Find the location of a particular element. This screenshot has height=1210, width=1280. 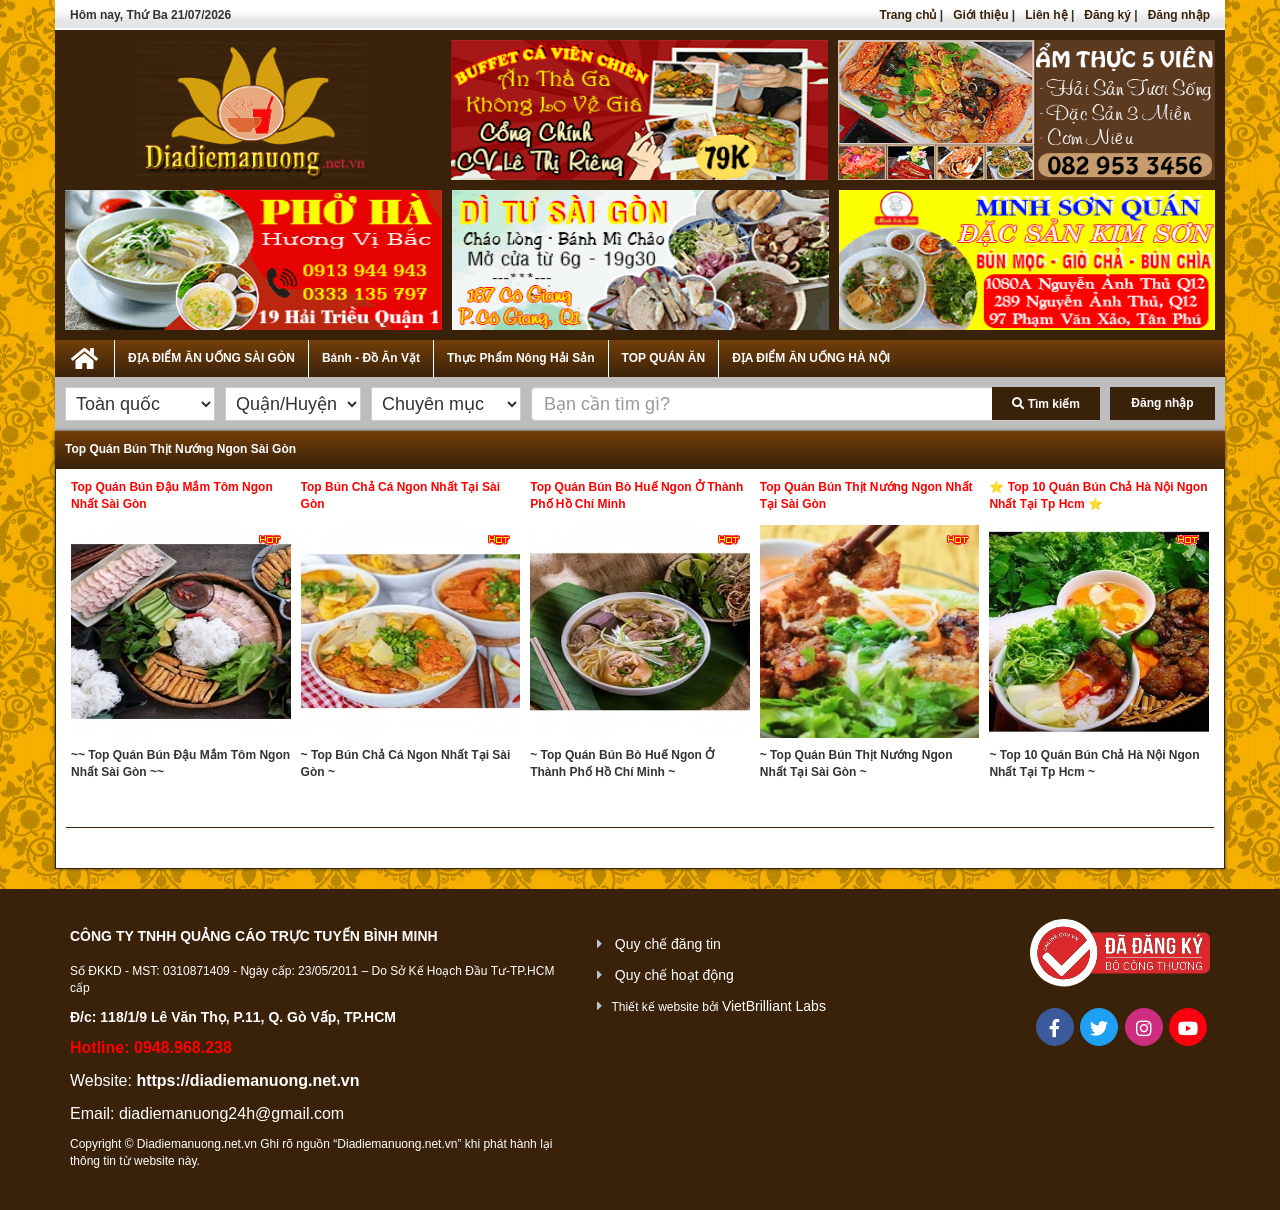

Đăng ký is located at coordinates (1107, 15).